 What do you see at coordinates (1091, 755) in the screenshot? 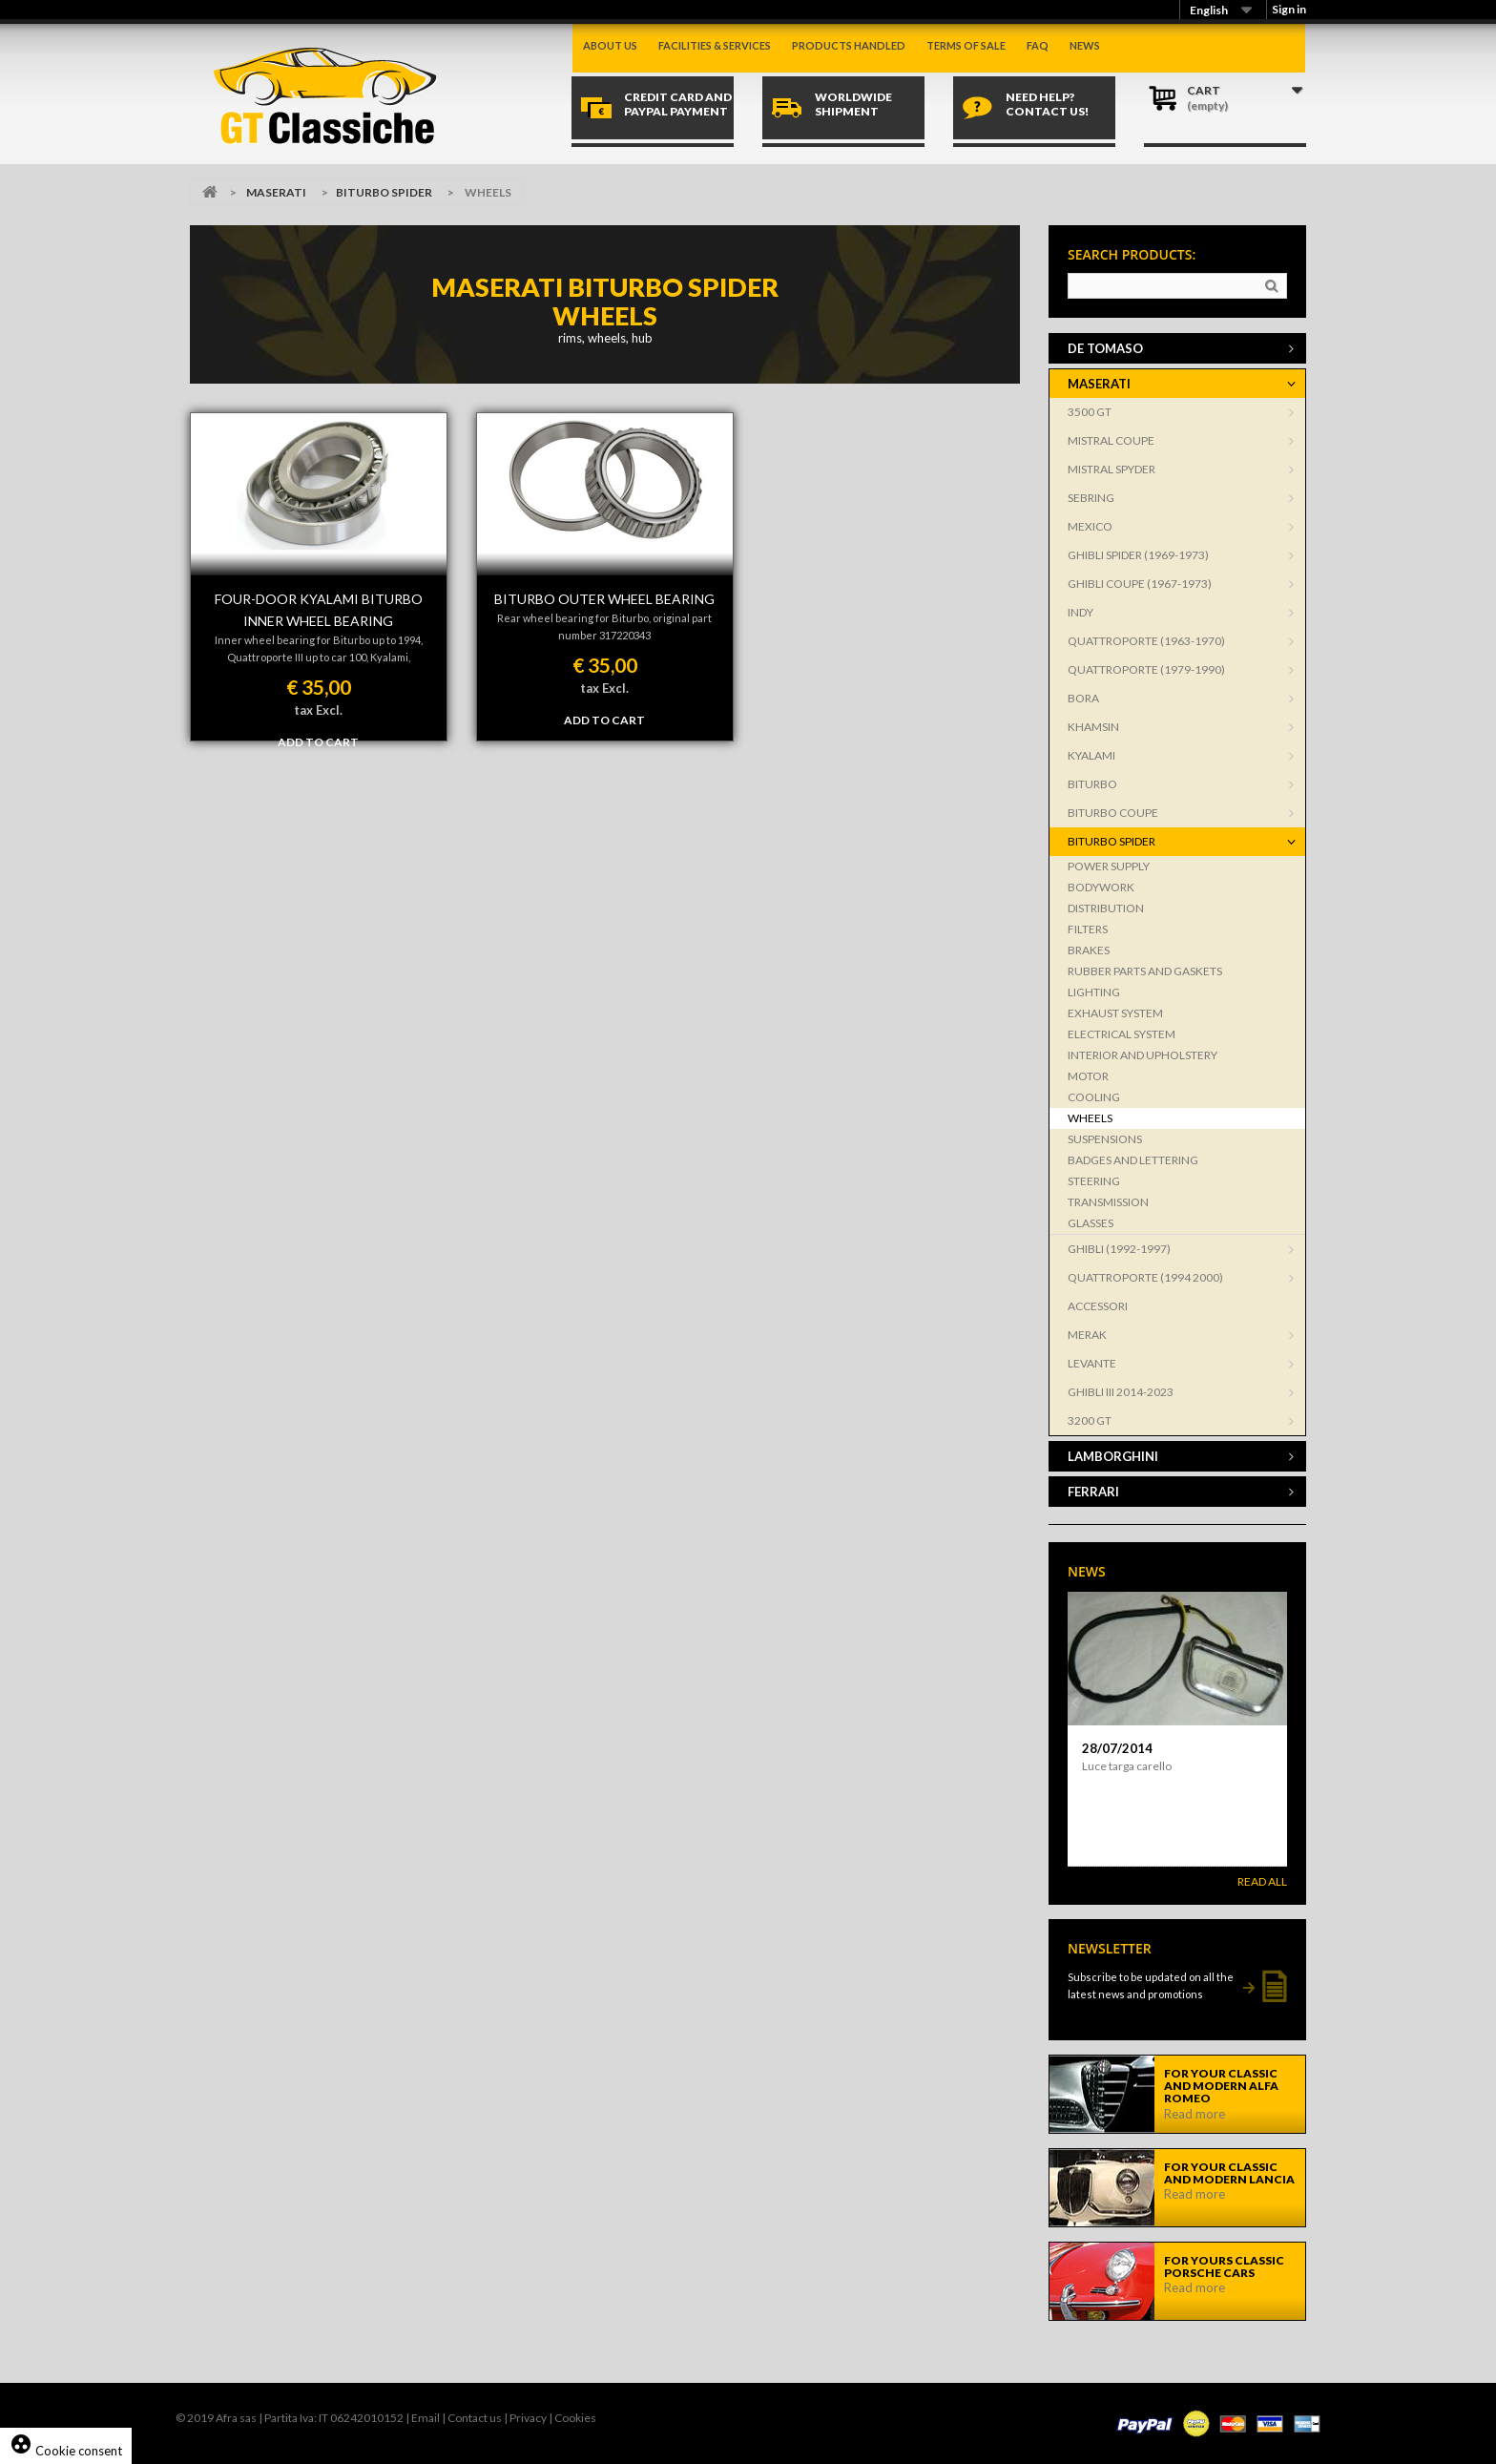
I see `KYALAMI` at bounding box center [1091, 755].